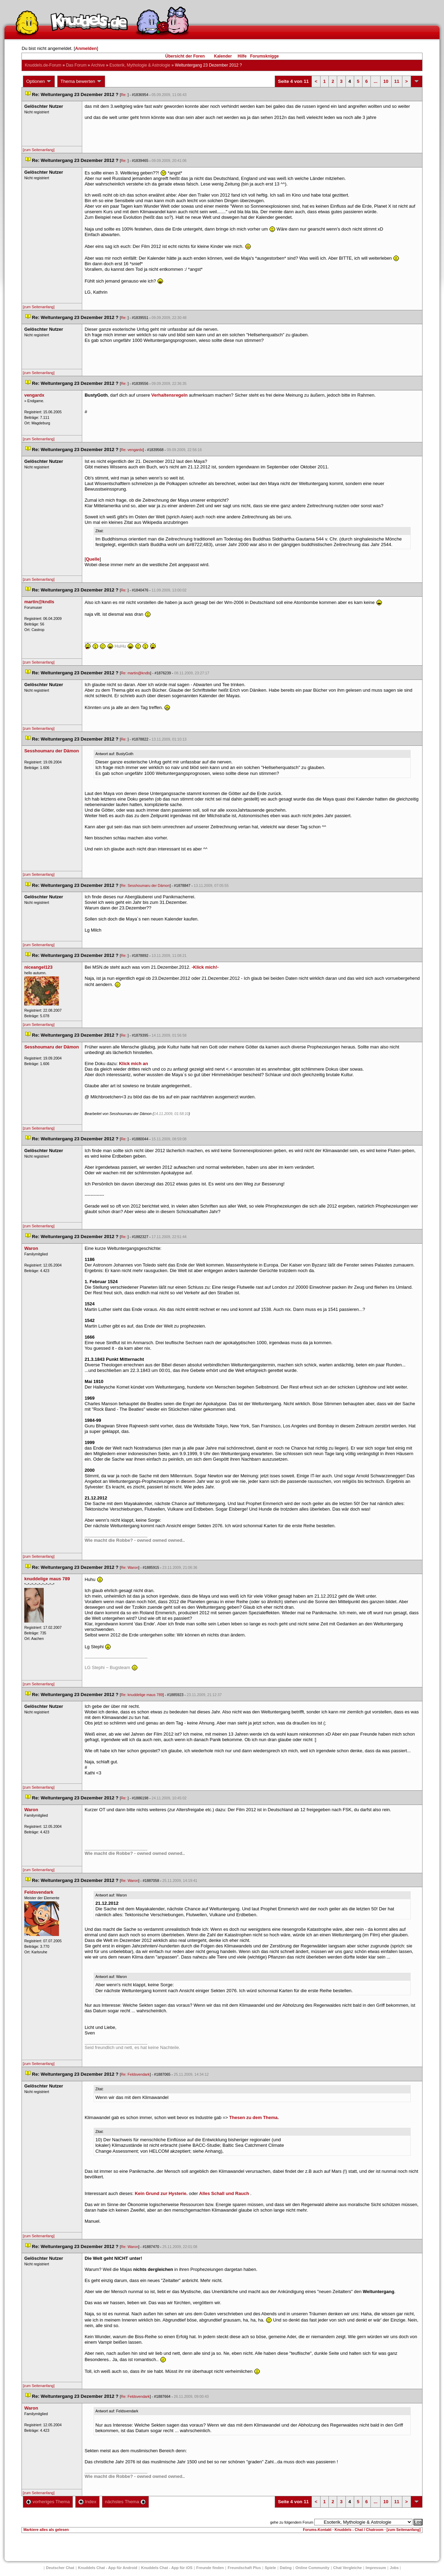 The height and width of the screenshot is (2576, 444). I want to click on Thesen zu dem Thema., so click(254, 2117).